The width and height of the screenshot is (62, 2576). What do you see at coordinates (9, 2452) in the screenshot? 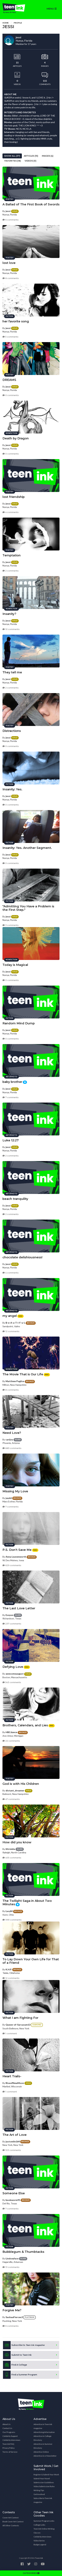
I see `Terms of Service` at bounding box center [9, 2452].